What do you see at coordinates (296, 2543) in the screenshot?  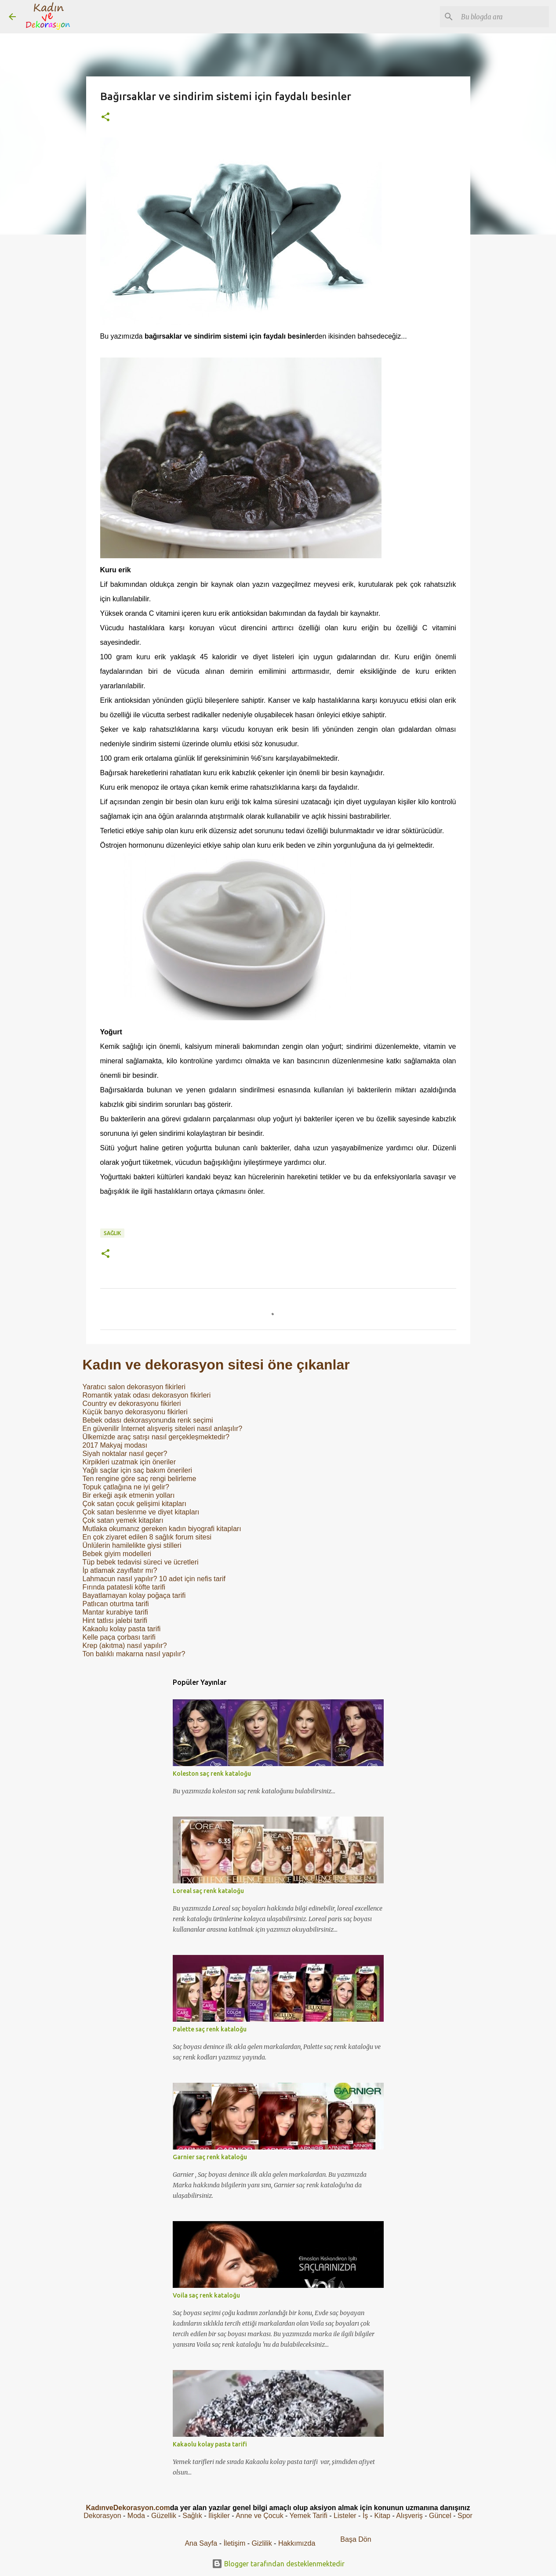 I see `Hakkımızda` at bounding box center [296, 2543].